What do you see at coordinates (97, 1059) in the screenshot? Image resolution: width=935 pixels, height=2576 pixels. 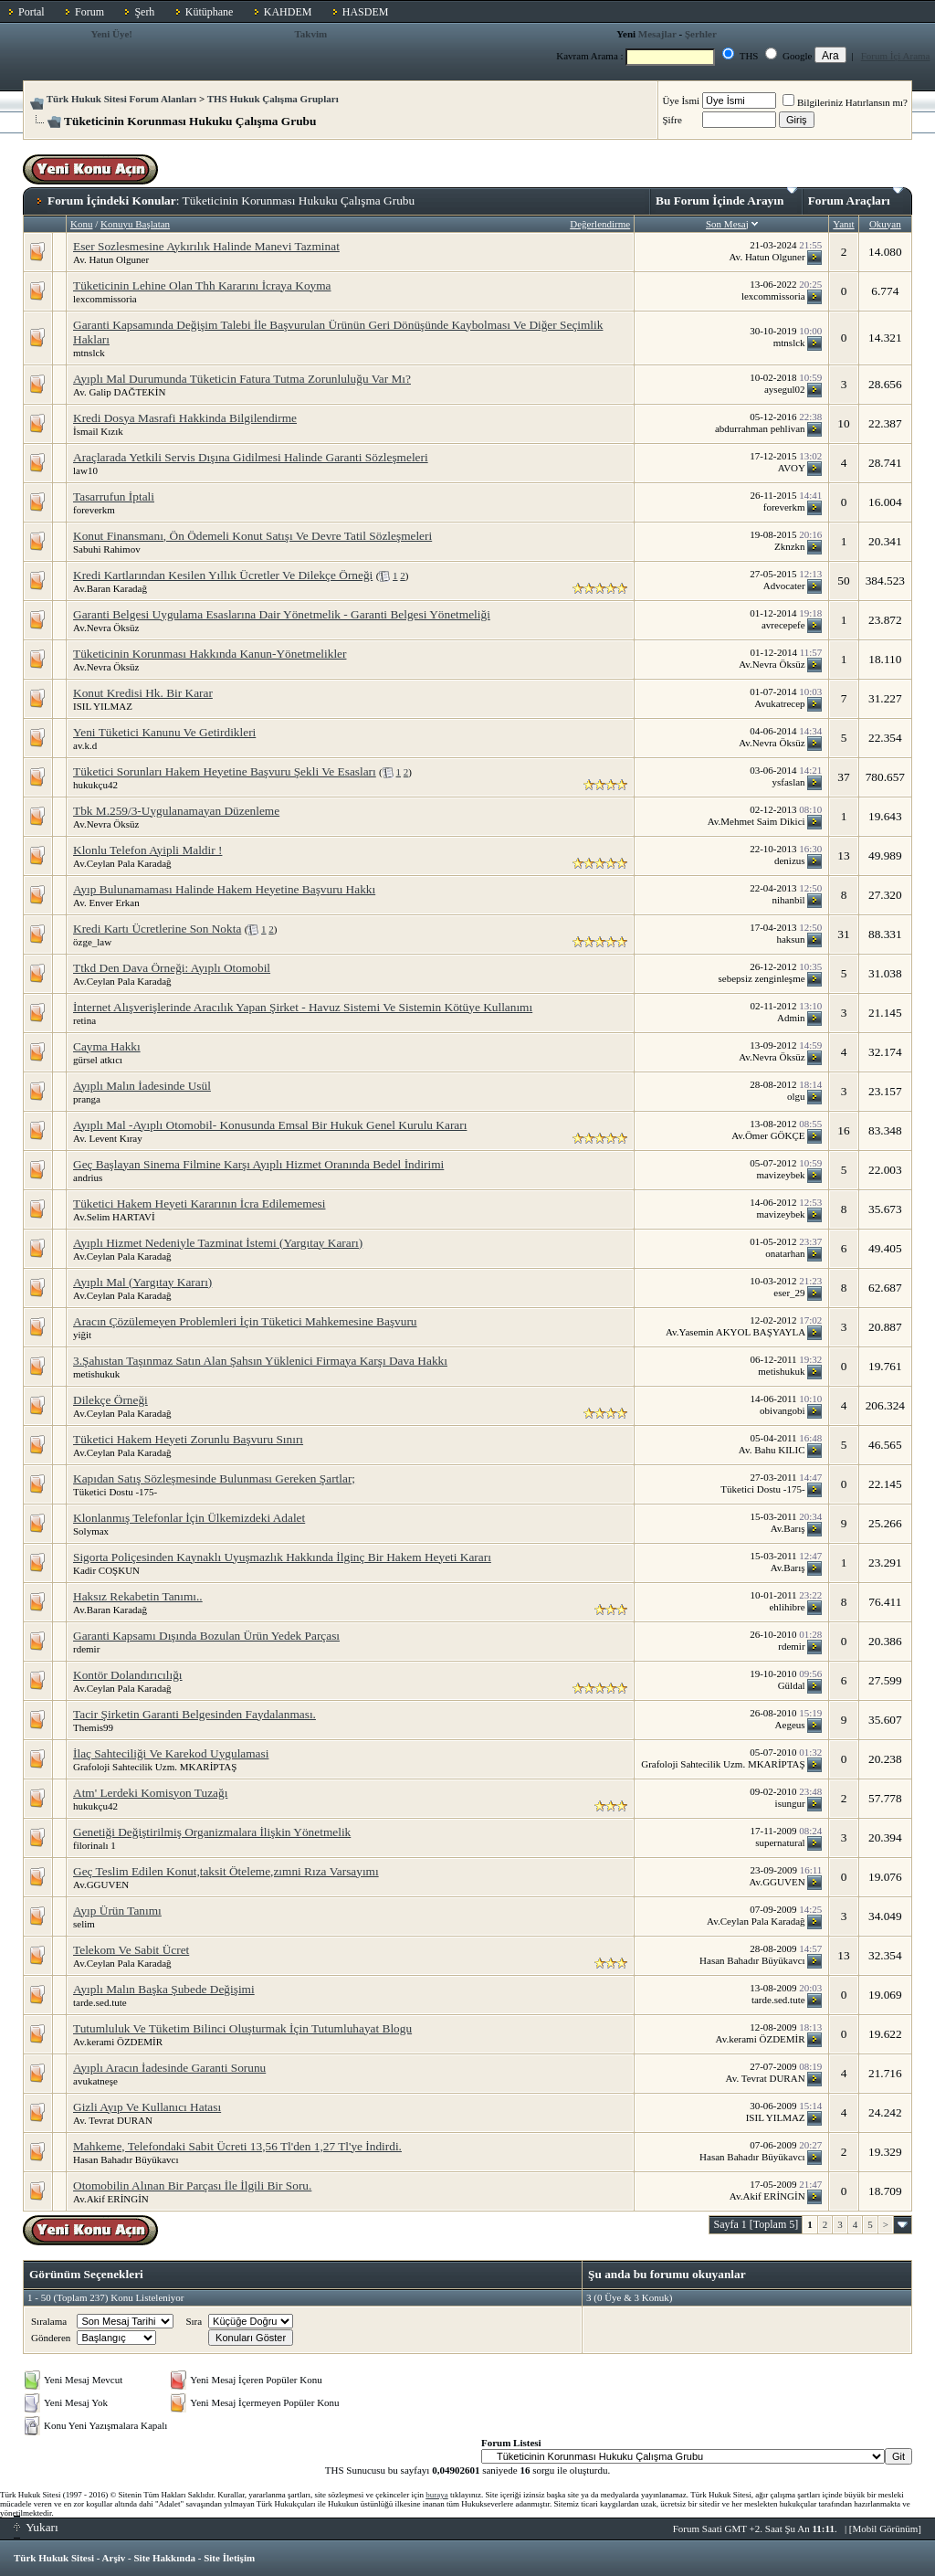 I see `gürsel atkıcı` at bounding box center [97, 1059].